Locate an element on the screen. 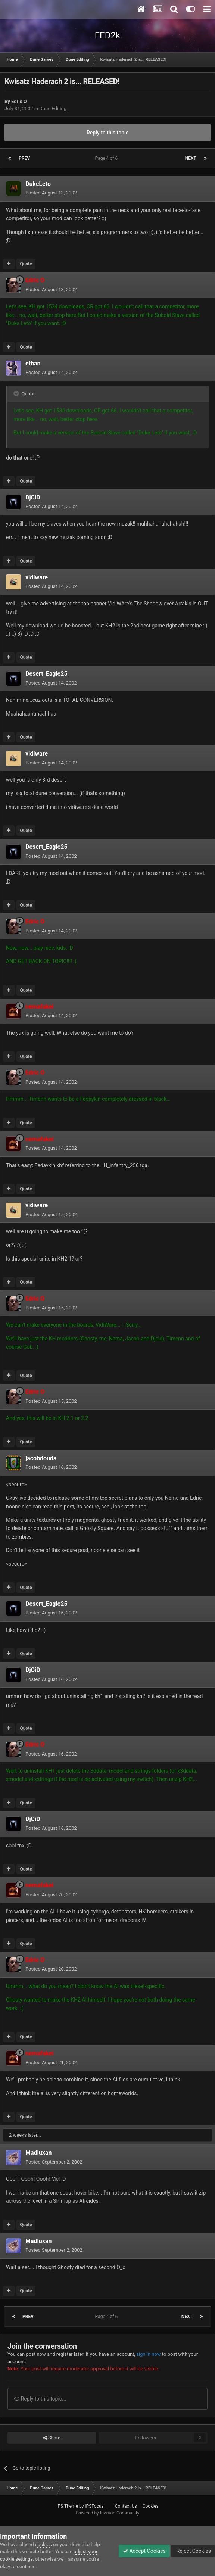 This screenshot has width=215, height=2576. Quote is located at coordinates (26, 264).